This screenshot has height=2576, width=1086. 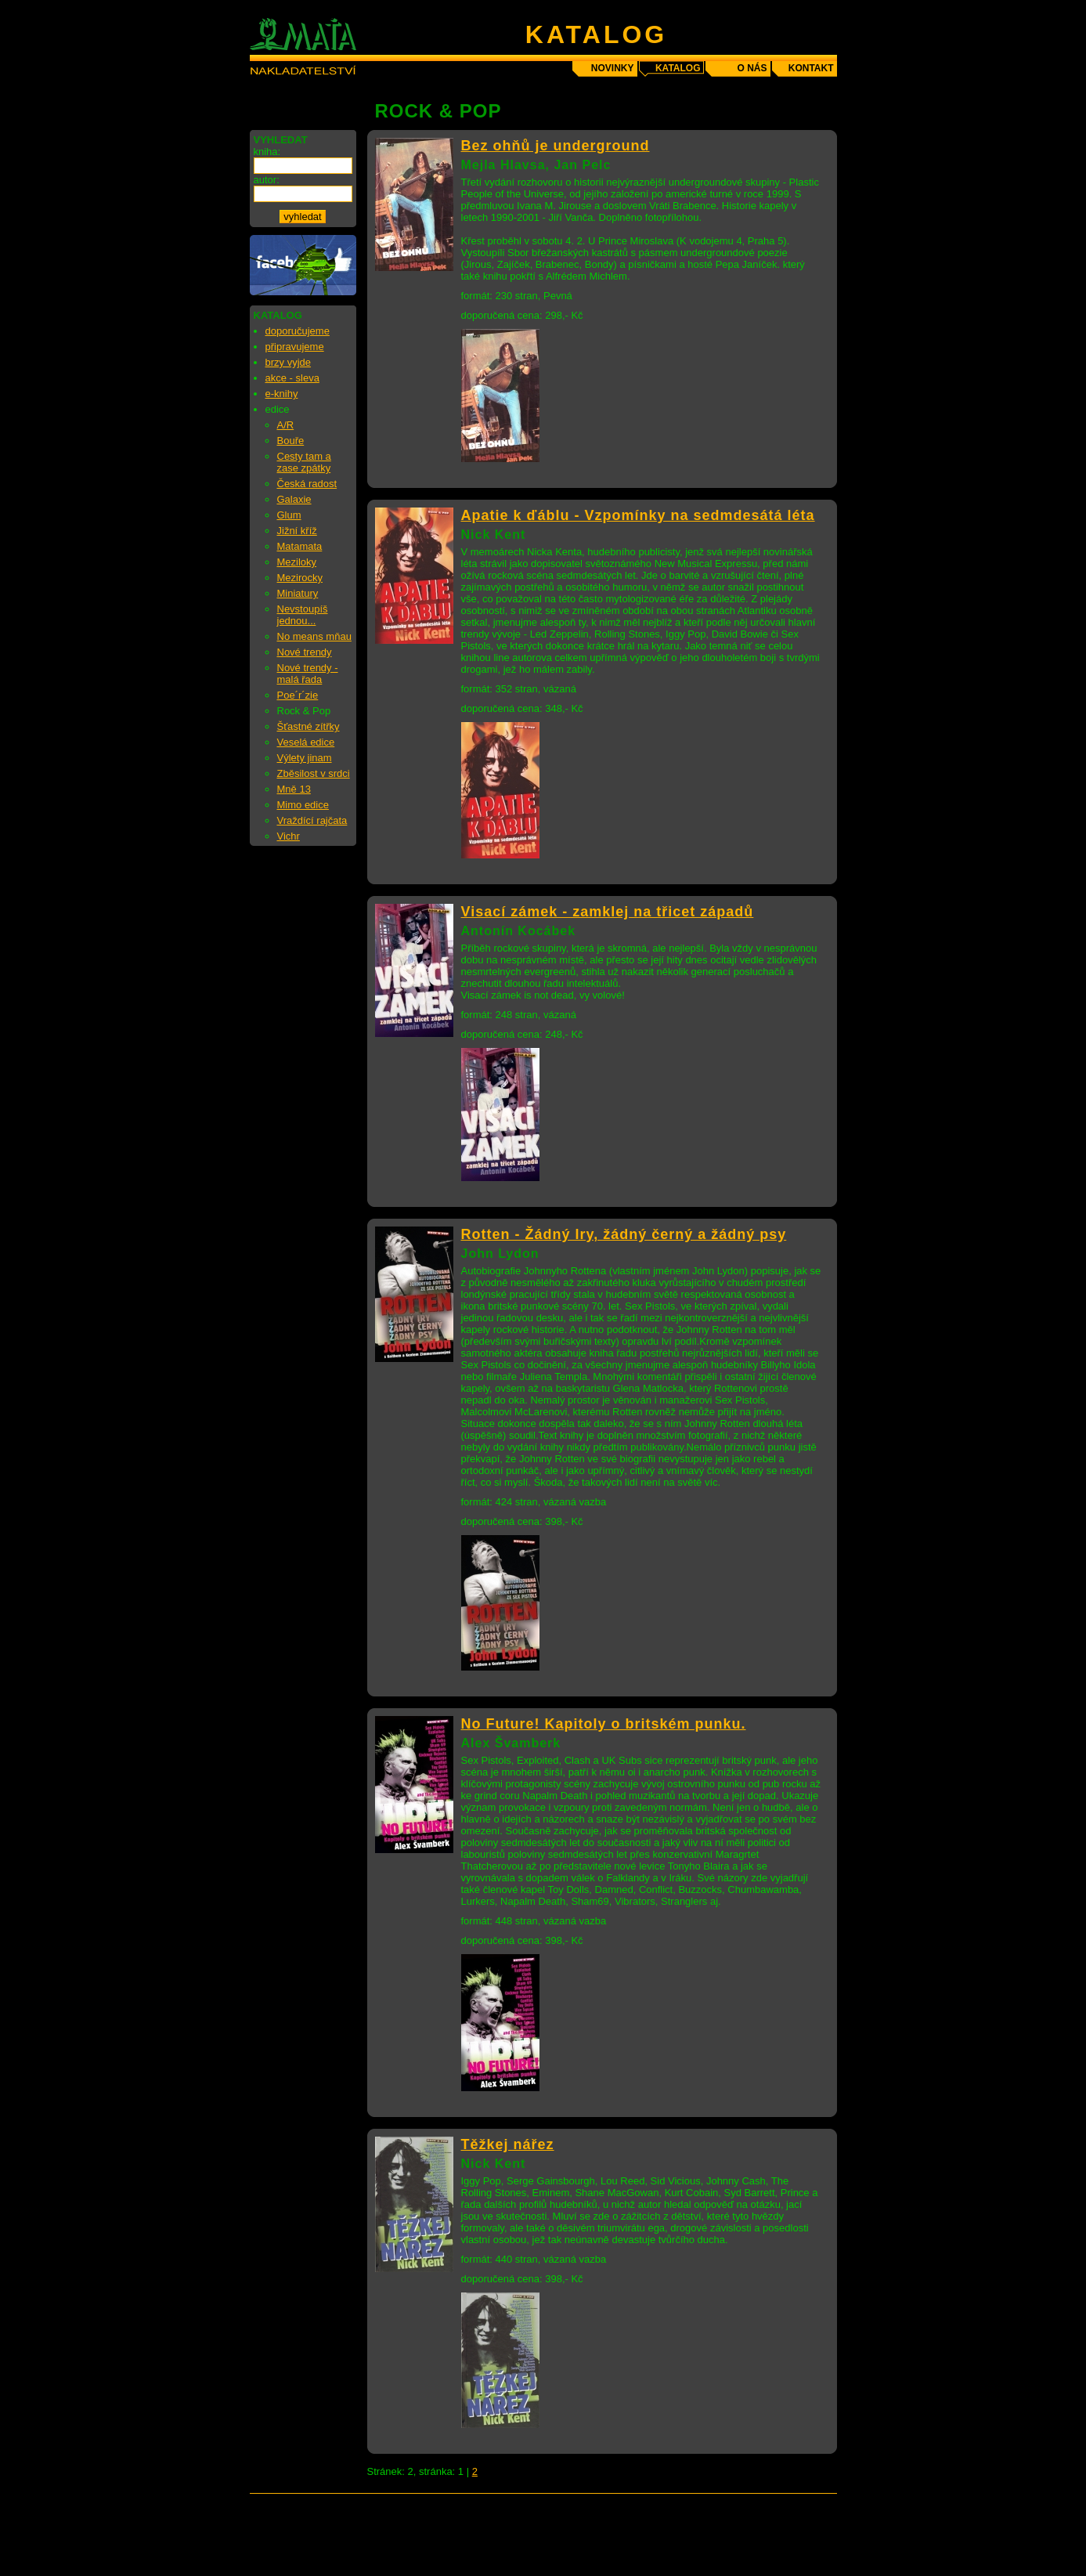 What do you see at coordinates (294, 789) in the screenshot?
I see `Mně 13` at bounding box center [294, 789].